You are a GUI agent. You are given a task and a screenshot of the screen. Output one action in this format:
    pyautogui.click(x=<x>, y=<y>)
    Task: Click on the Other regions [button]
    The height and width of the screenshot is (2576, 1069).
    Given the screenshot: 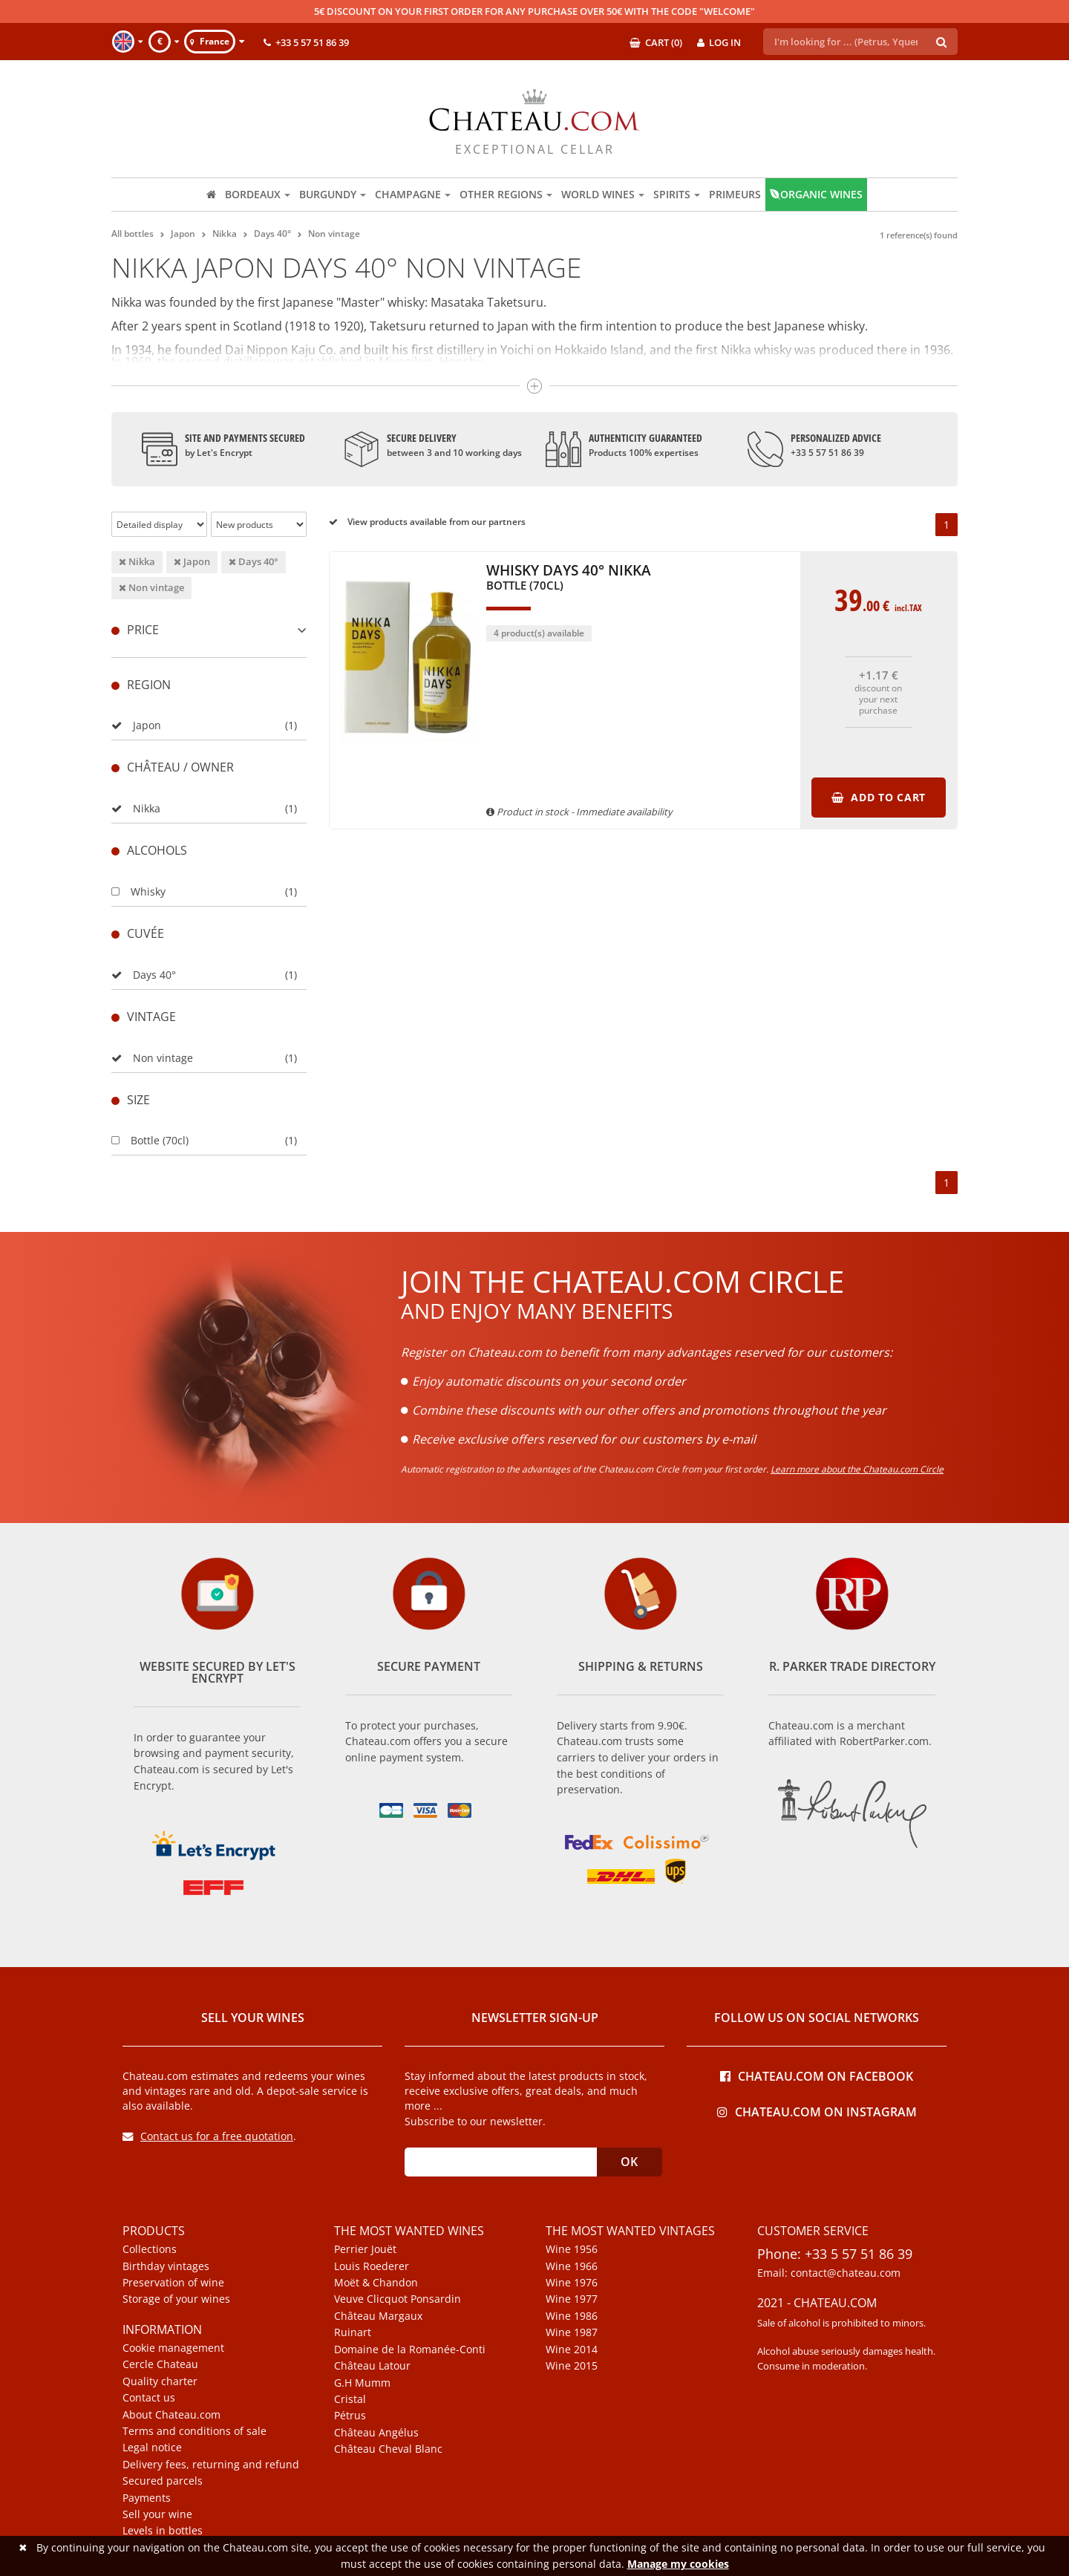 What is the action you would take?
    pyautogui.click(x=506, y=194)
    